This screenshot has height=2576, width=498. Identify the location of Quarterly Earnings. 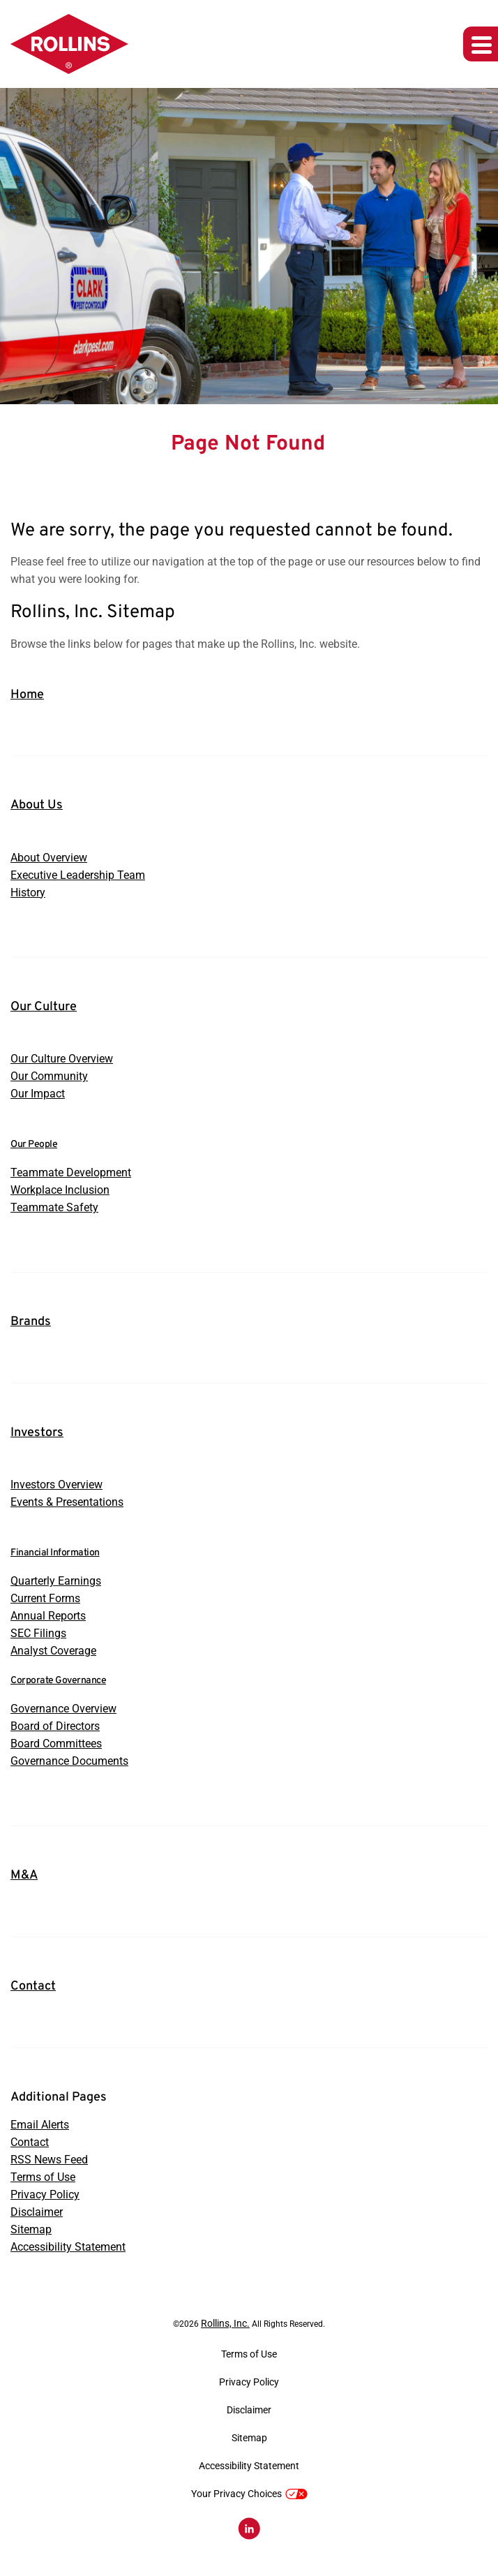
(55, 1580).